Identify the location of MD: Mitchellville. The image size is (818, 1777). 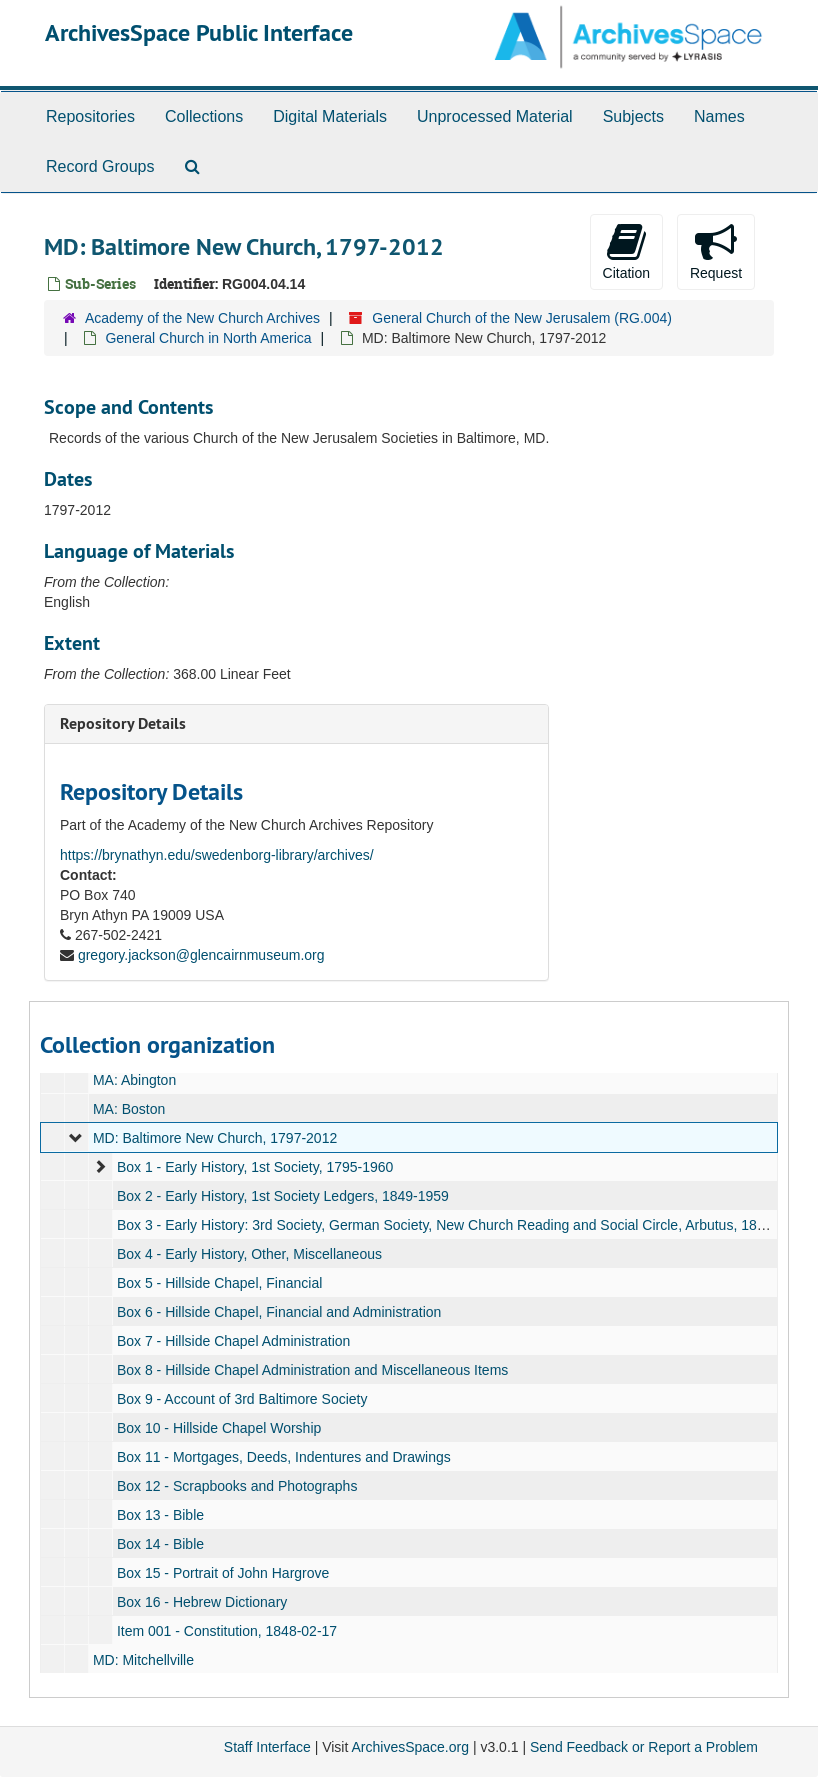
(143, 1660).